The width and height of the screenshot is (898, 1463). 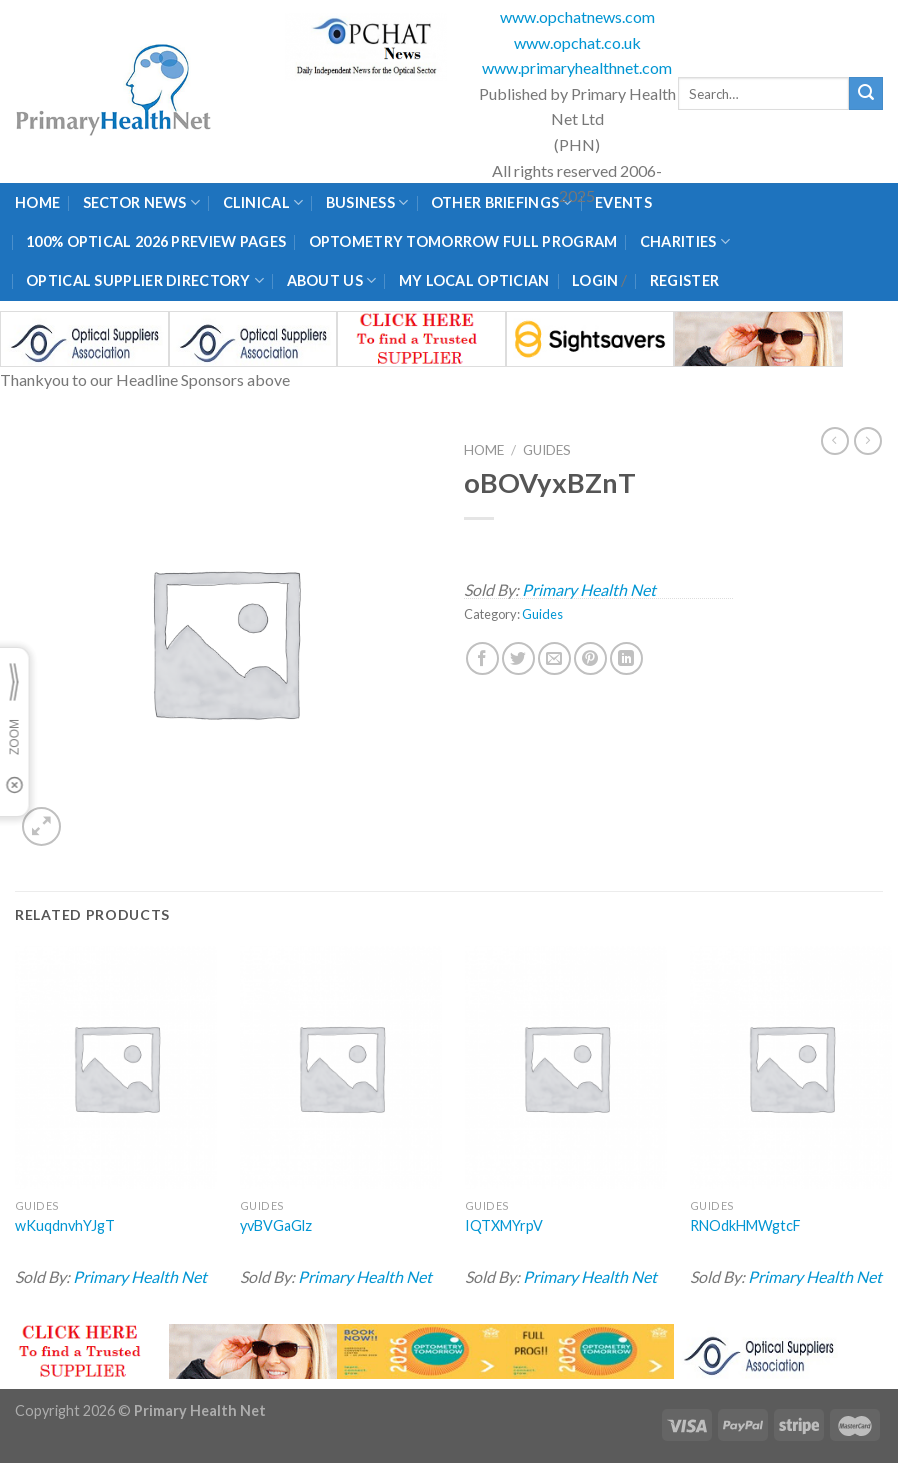 I want to click on About Us, so click(x=332, y=280).